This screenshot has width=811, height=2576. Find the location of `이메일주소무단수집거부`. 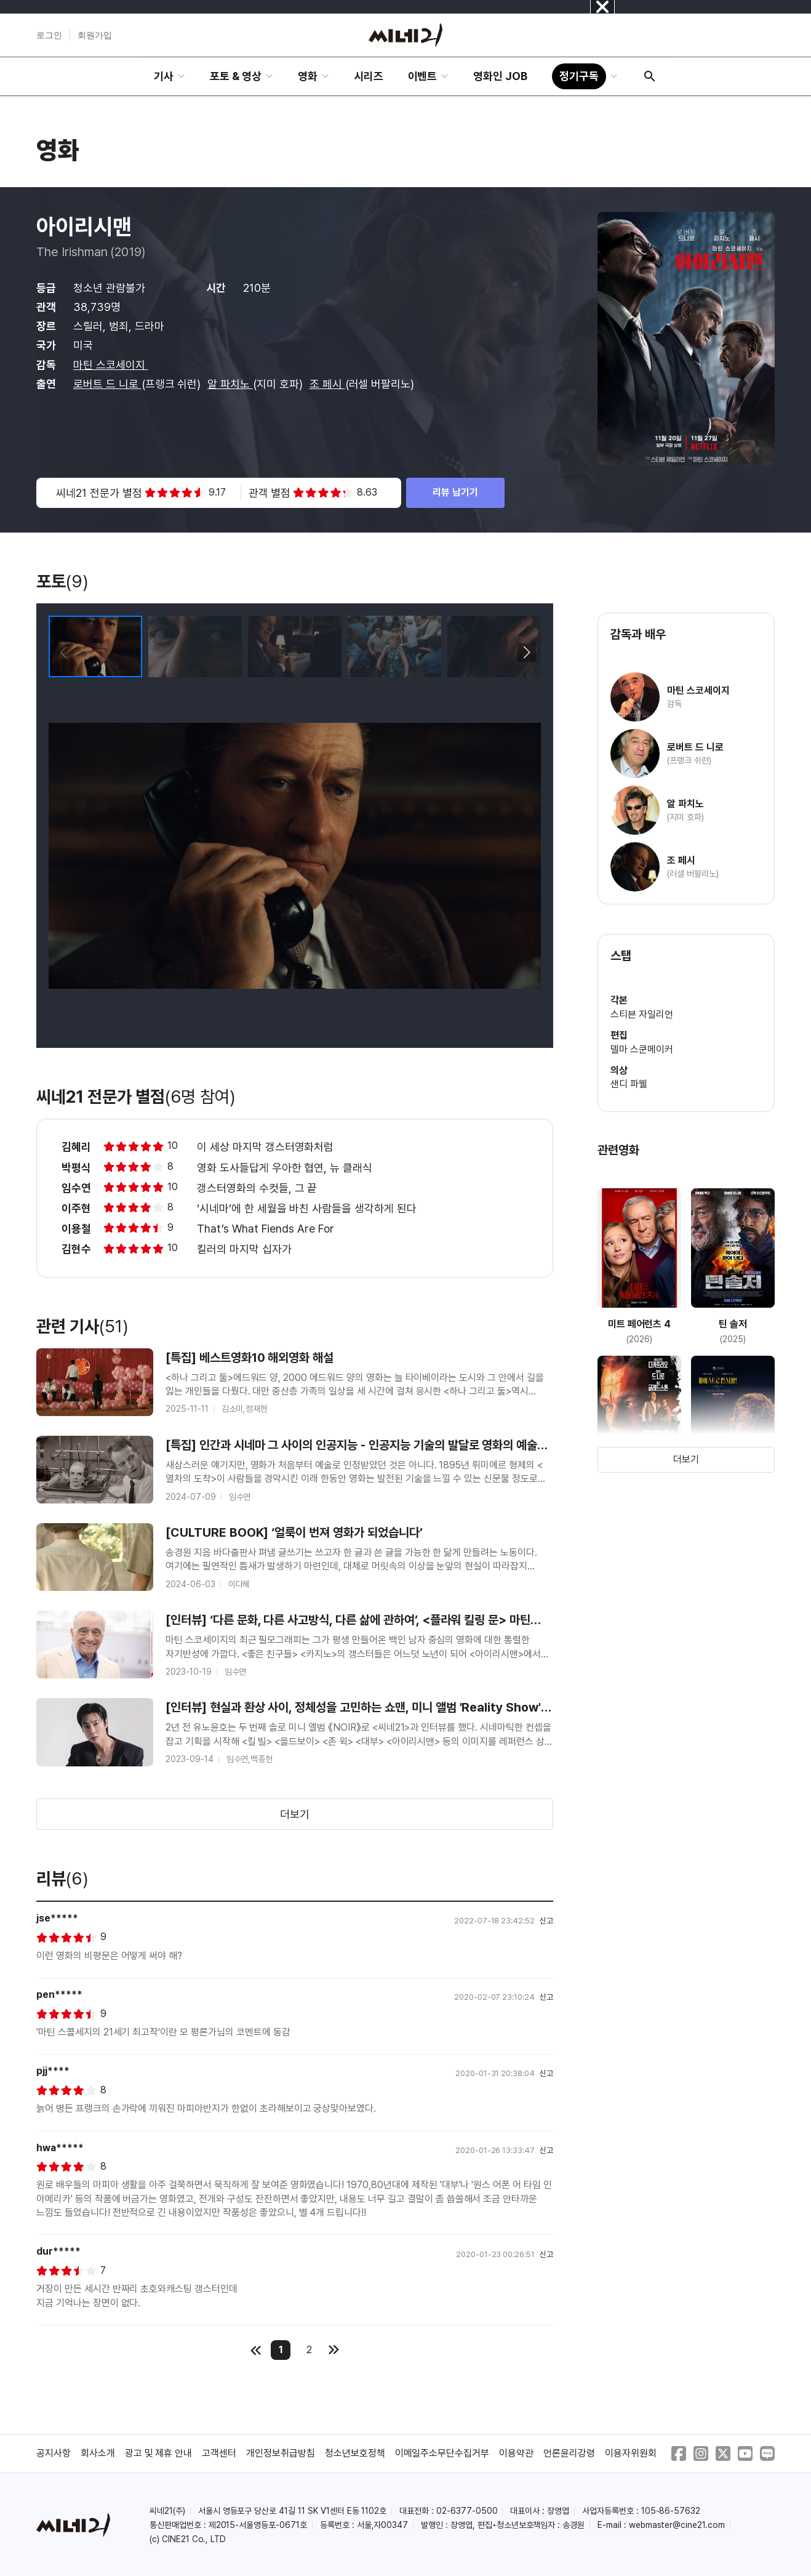

이메일주소무단수집거부 is located at coordinates (442, 2453).